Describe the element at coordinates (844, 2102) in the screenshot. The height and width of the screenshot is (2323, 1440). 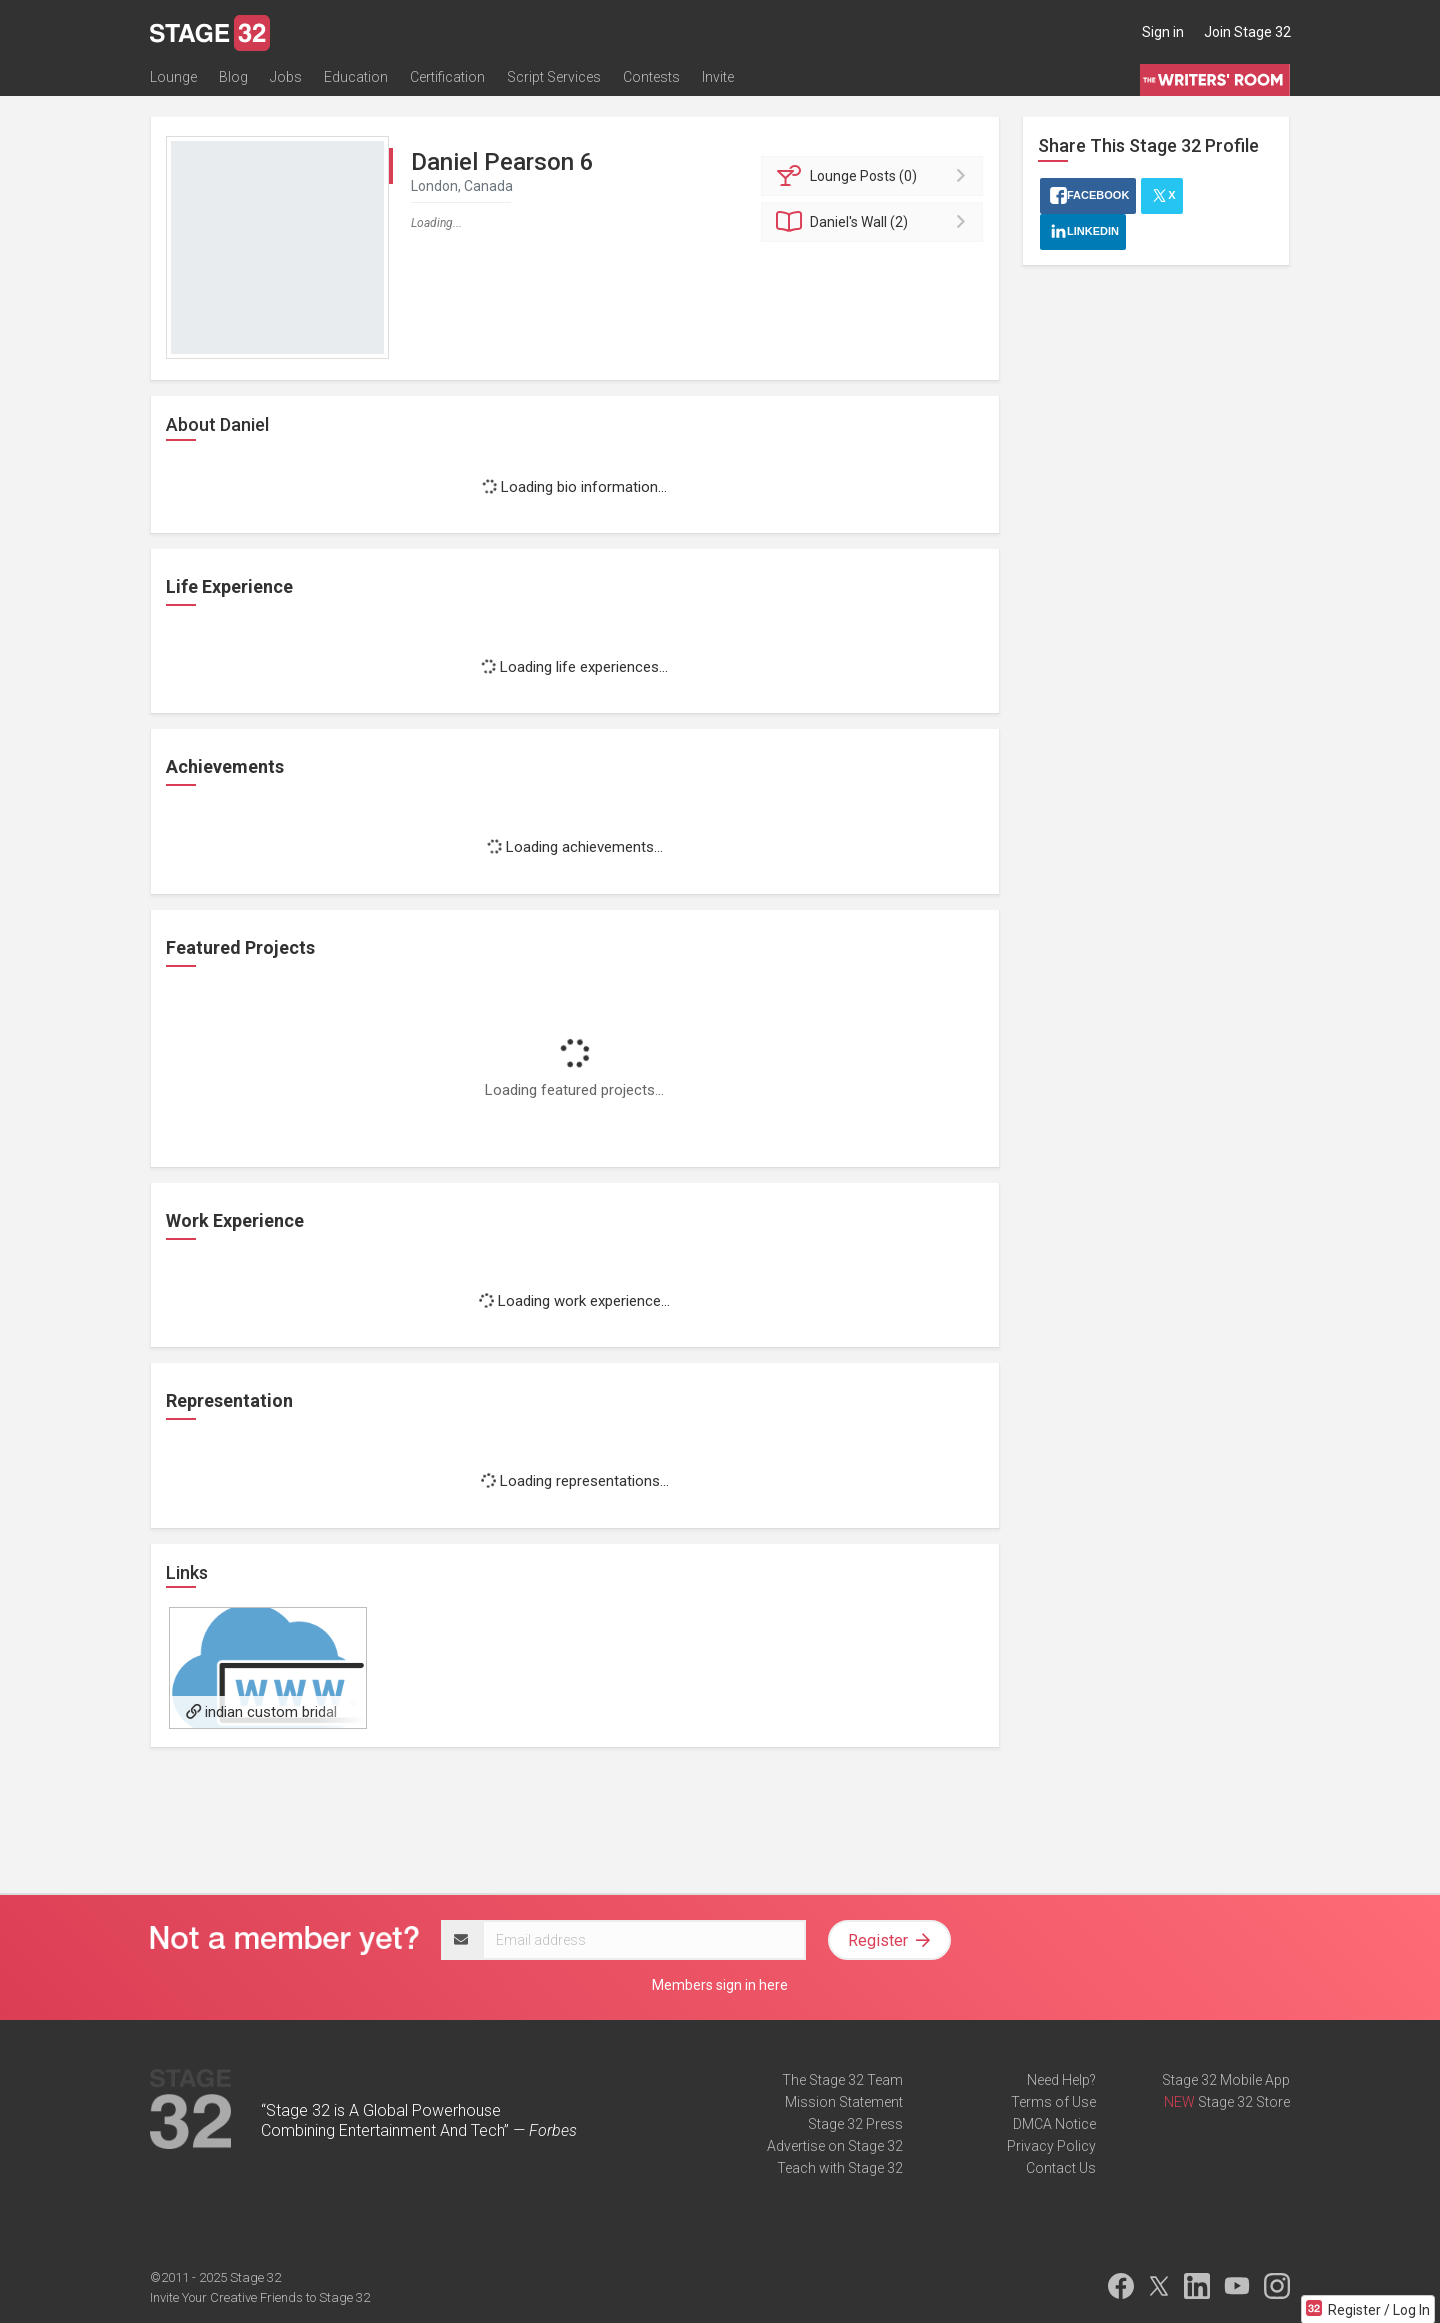
I see `Mission Statement` at that location.